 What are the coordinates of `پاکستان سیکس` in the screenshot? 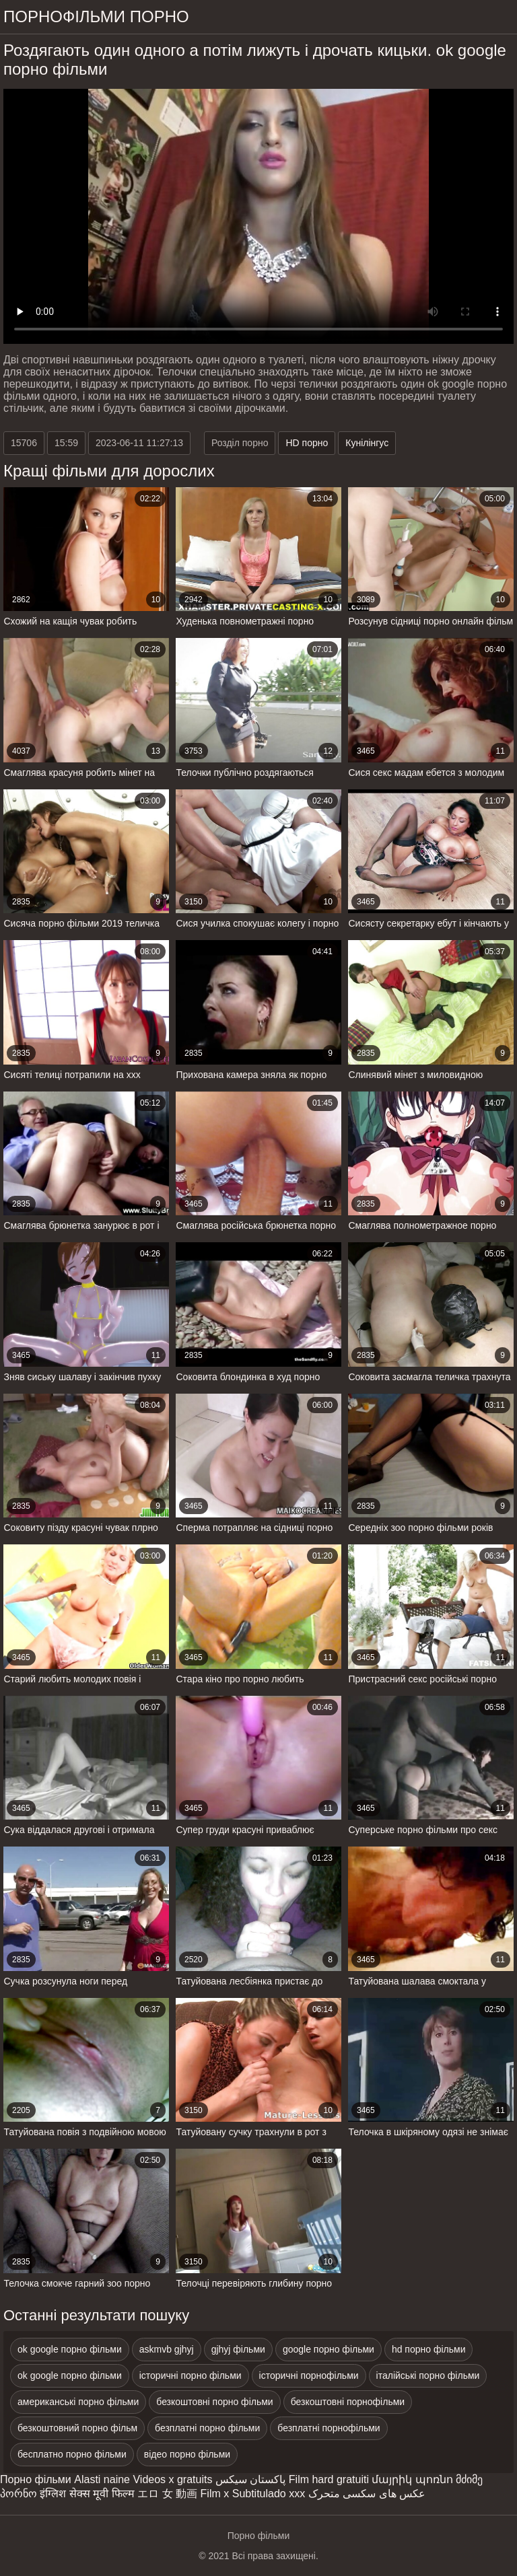 It's located at (250, 2479).